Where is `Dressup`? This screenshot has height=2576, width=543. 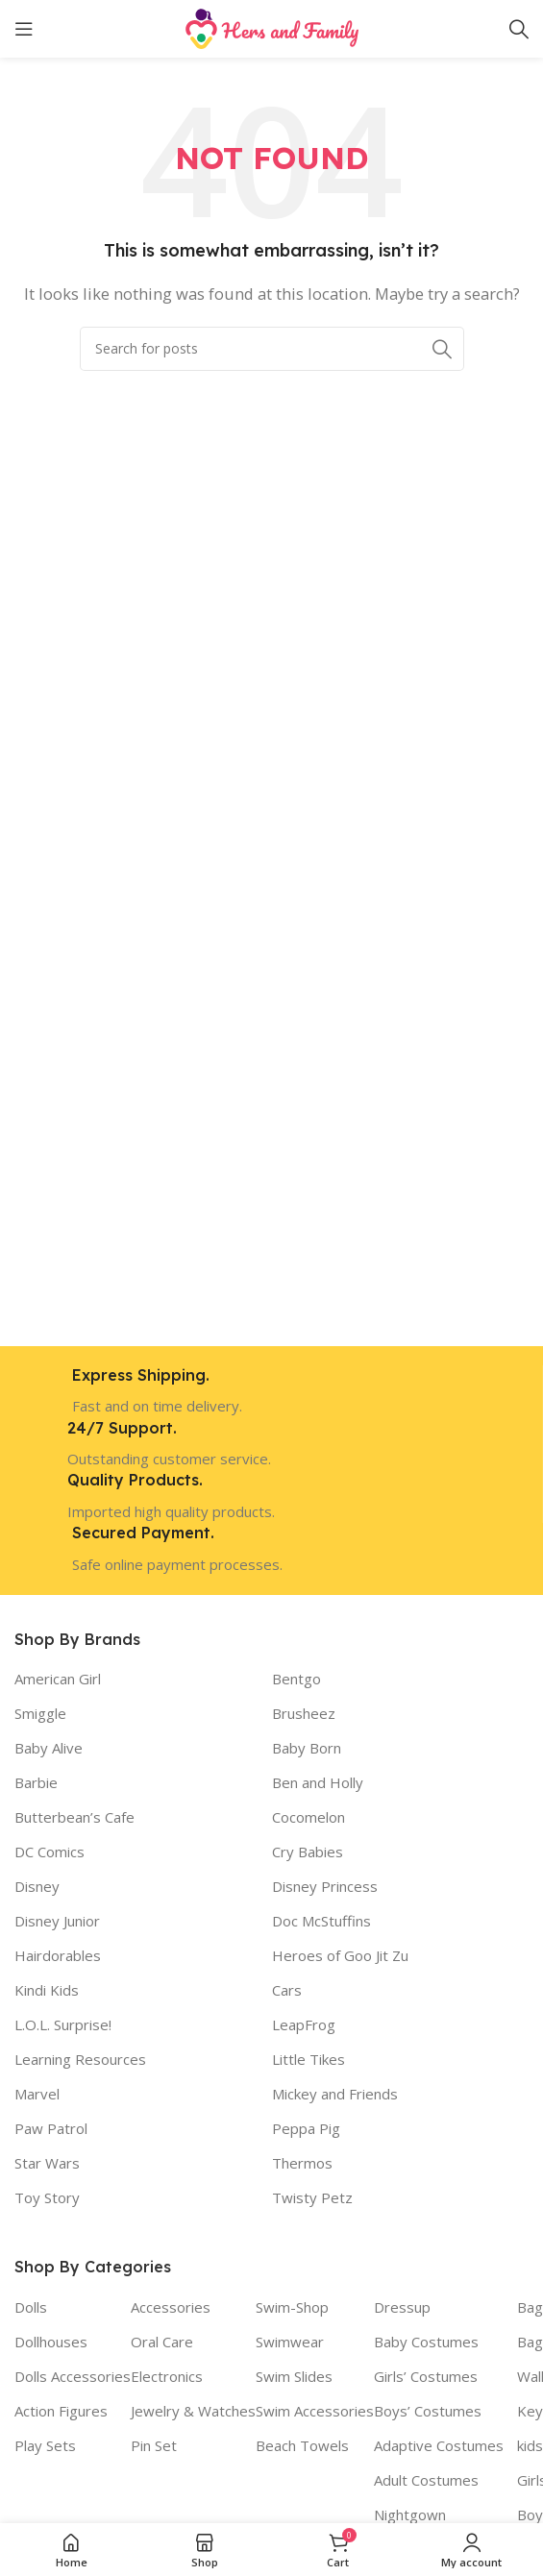 Dressup is located at coordinates (402, 2307).